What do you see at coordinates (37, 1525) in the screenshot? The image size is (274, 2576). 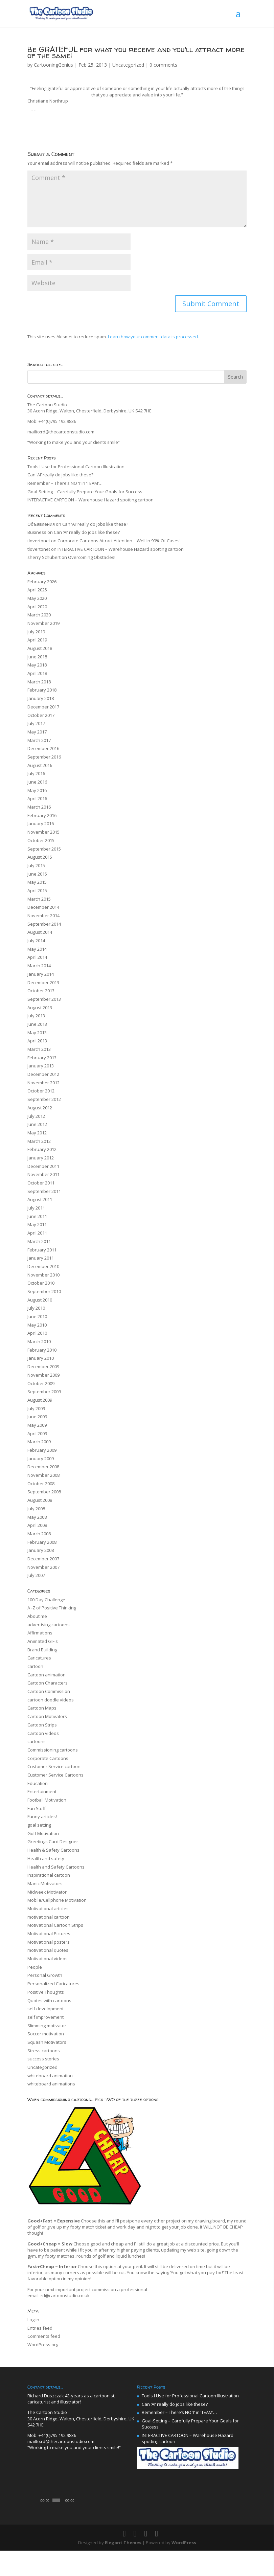 I see `April 2008` at bounding box center [37, 1525].